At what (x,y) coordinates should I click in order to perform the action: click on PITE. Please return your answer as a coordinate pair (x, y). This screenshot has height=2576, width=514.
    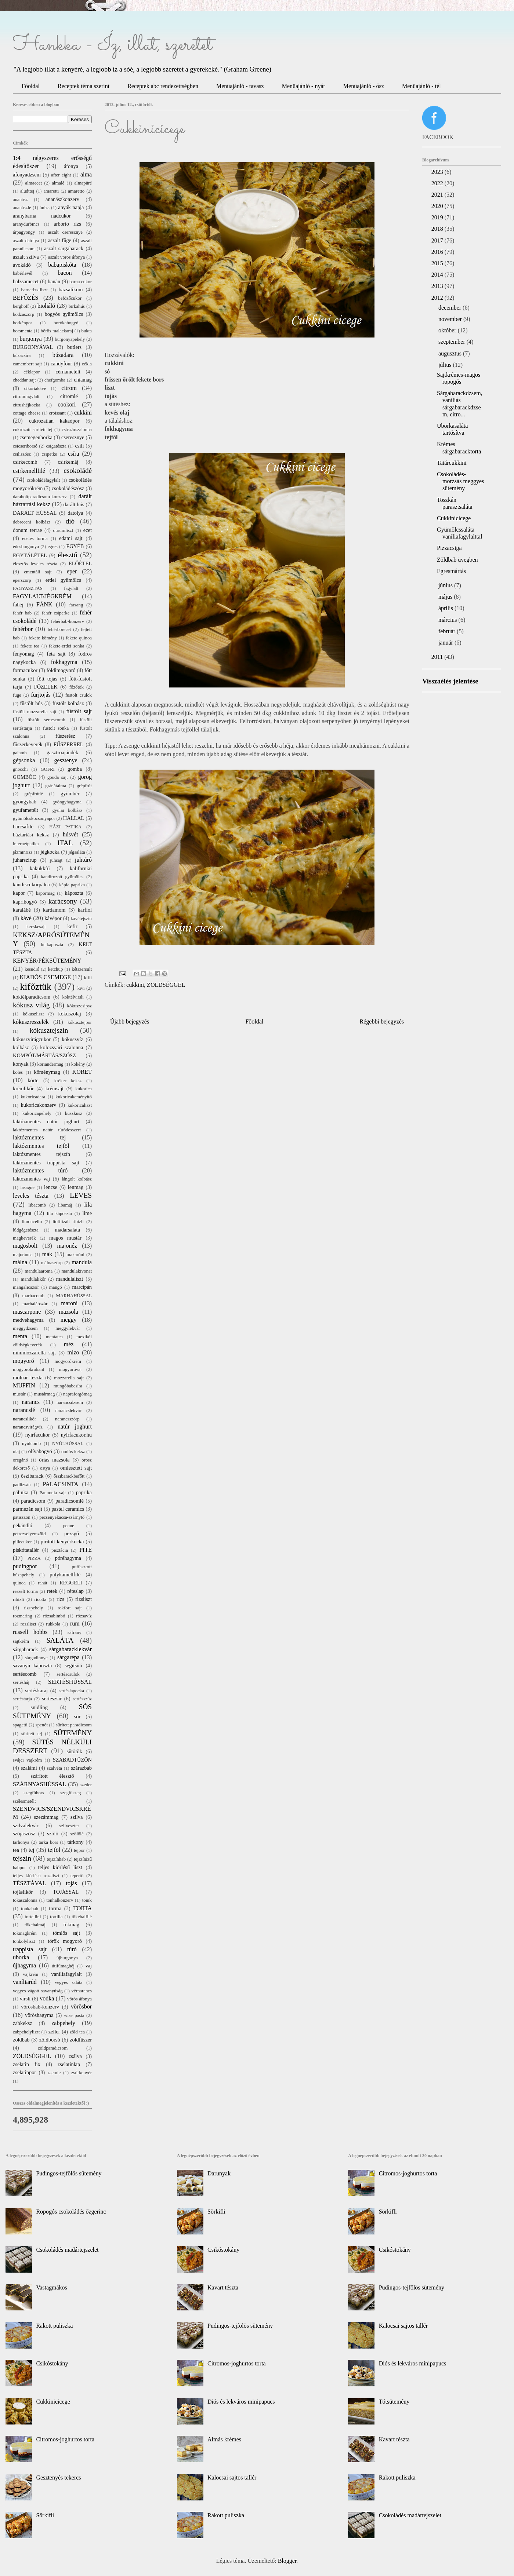
    Looking at the image, I should click on (85, 1550).